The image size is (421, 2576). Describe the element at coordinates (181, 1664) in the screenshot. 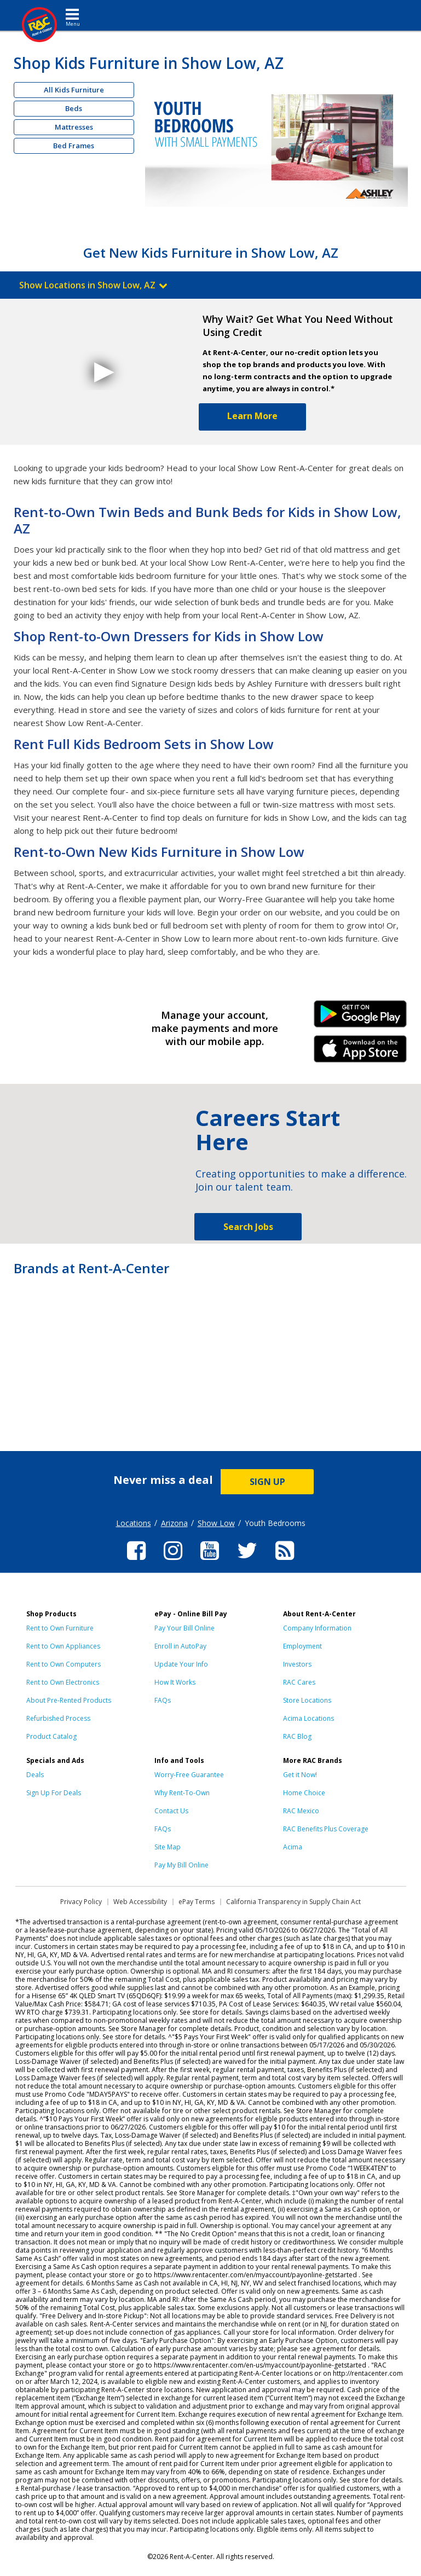

I see `Update Your Info` at that location.